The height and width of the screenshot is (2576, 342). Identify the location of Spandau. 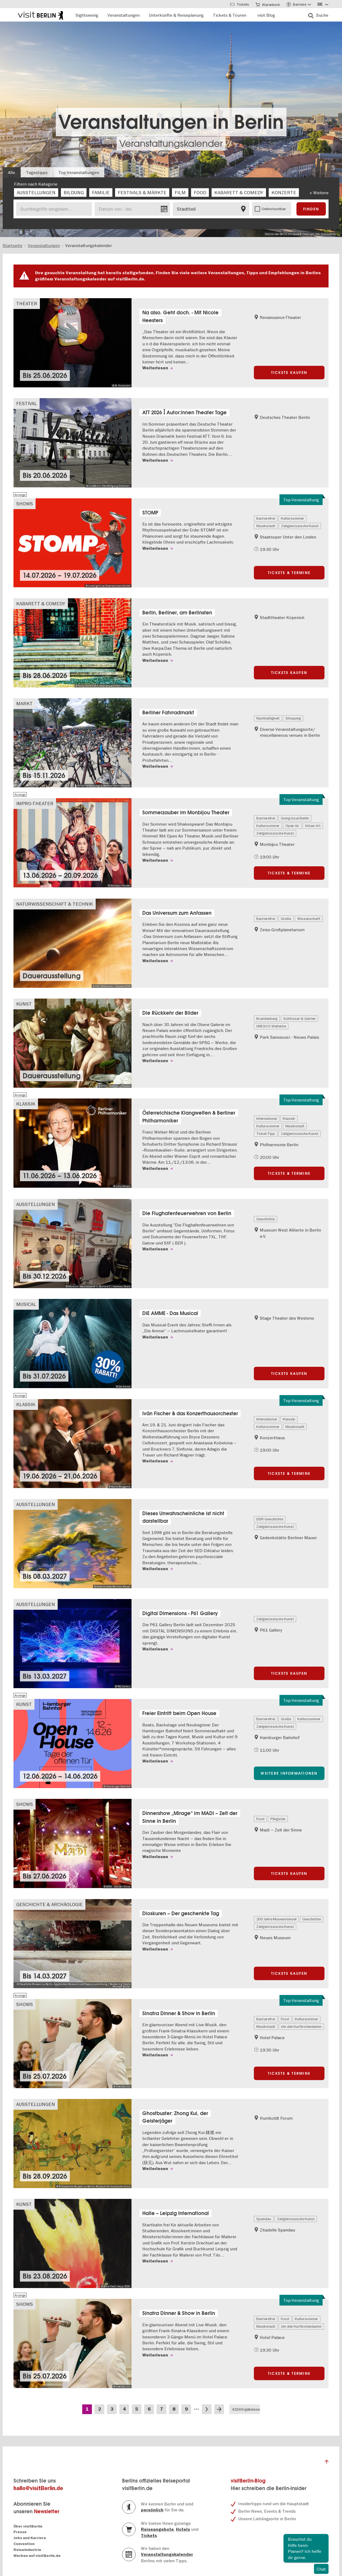
(263, 2218).